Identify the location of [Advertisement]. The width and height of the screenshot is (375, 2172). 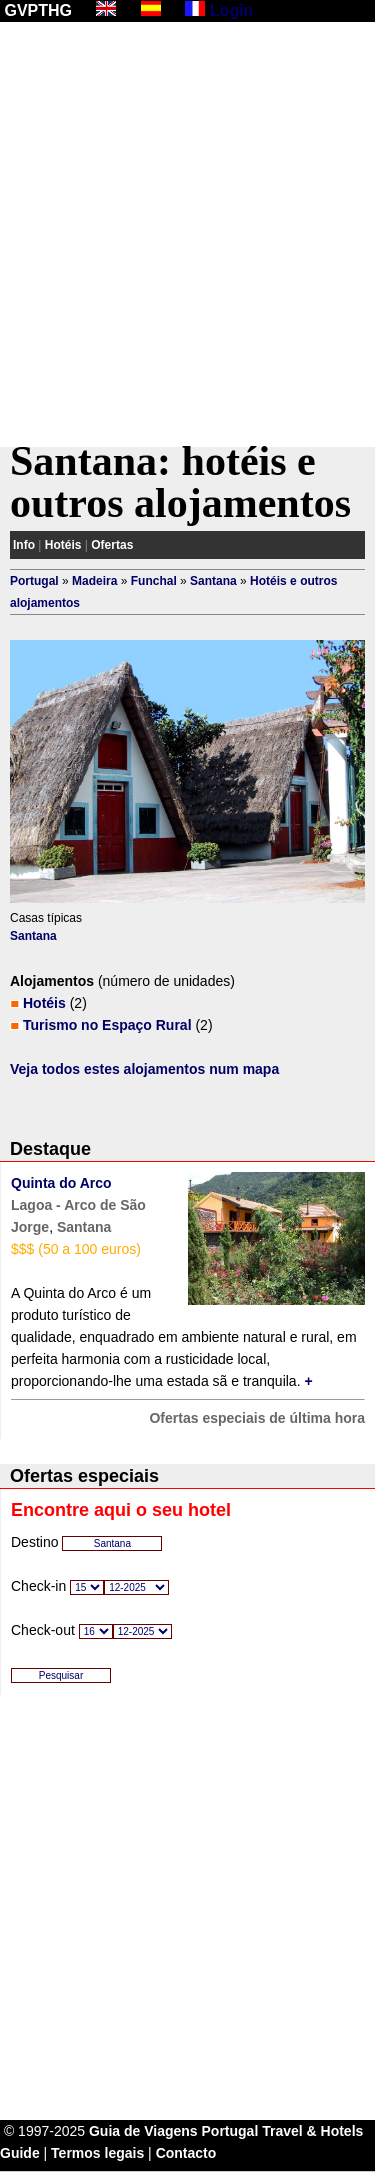
(187, 234).